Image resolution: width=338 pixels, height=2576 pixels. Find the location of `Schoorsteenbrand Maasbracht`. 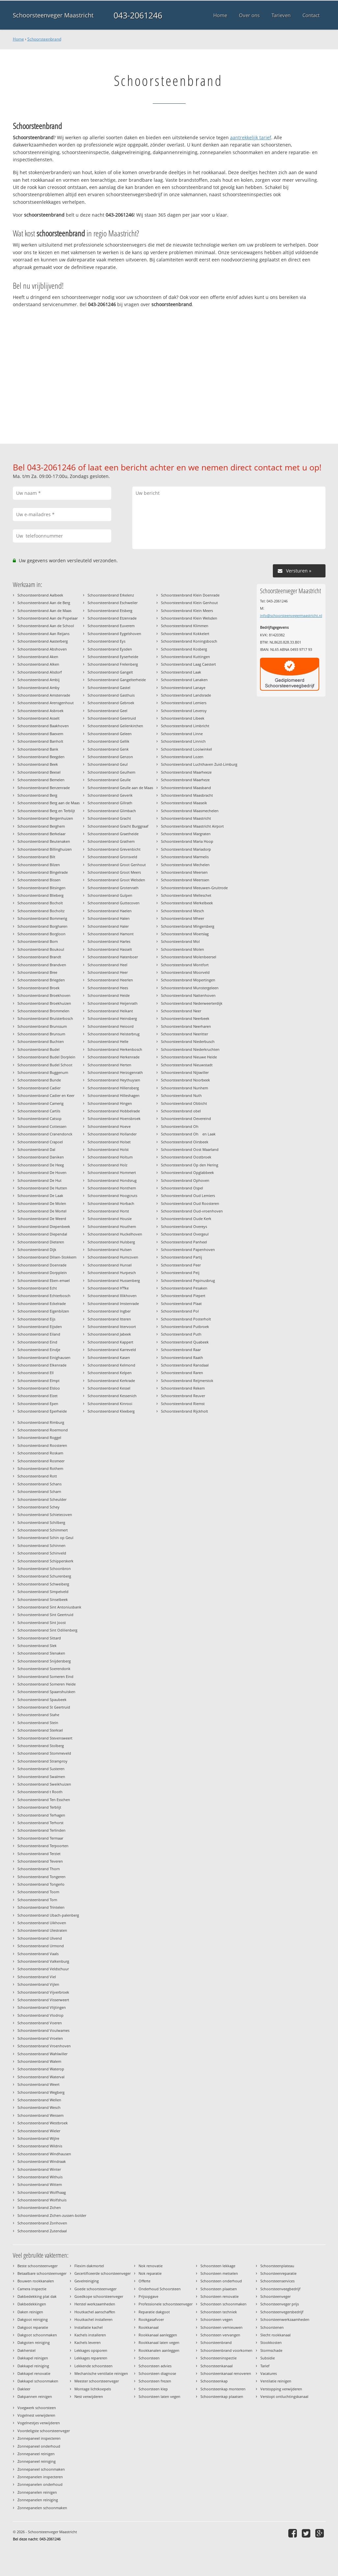

Schoorsteenbrand Maasbracht is located at coordinates (187, 795).